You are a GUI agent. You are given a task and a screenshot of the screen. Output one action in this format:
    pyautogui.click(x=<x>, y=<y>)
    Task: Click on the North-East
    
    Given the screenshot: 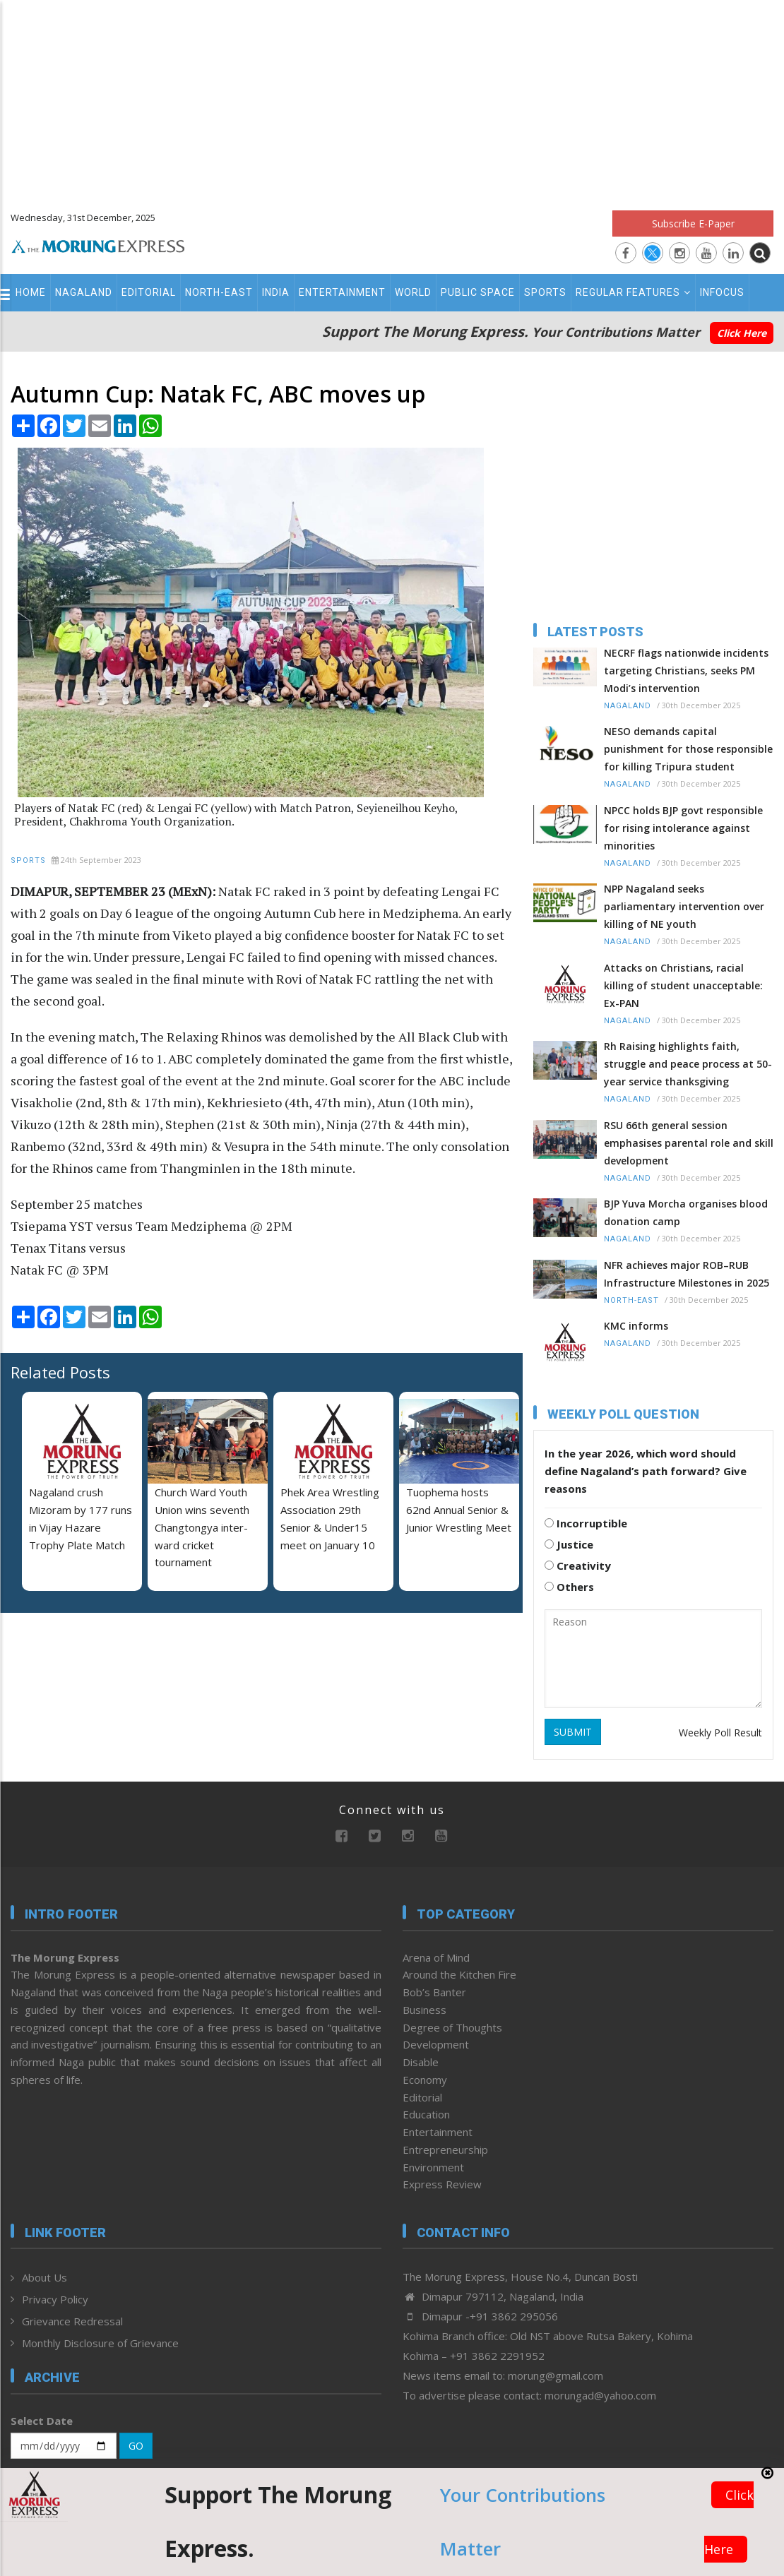 What is the action you would take?
    pyautogui.click(x=219, y=292)
    